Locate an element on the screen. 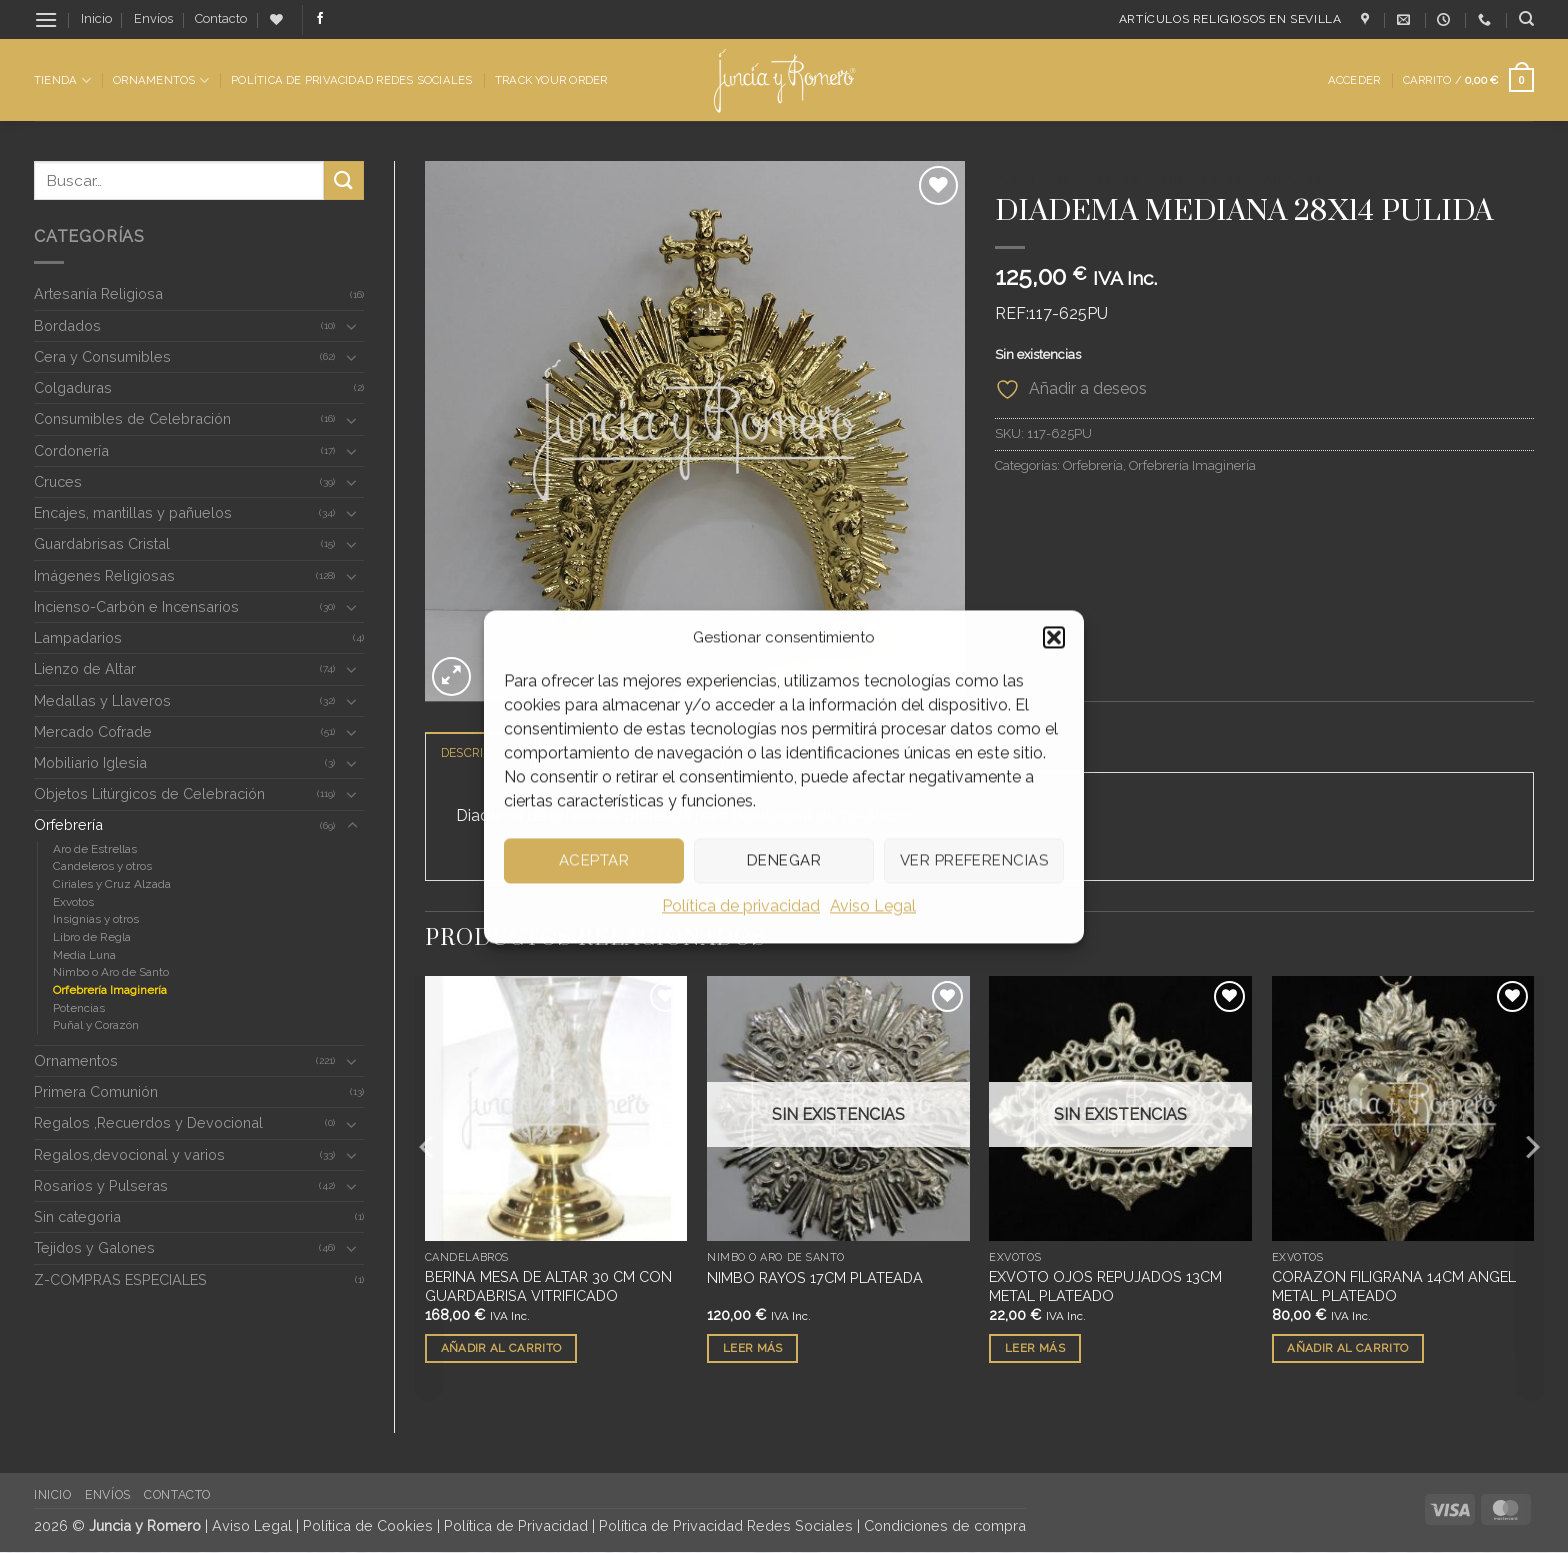 The width and height of the screenshot is (1568, 1553). [Buscar] is located at coordinates (1526, 19).